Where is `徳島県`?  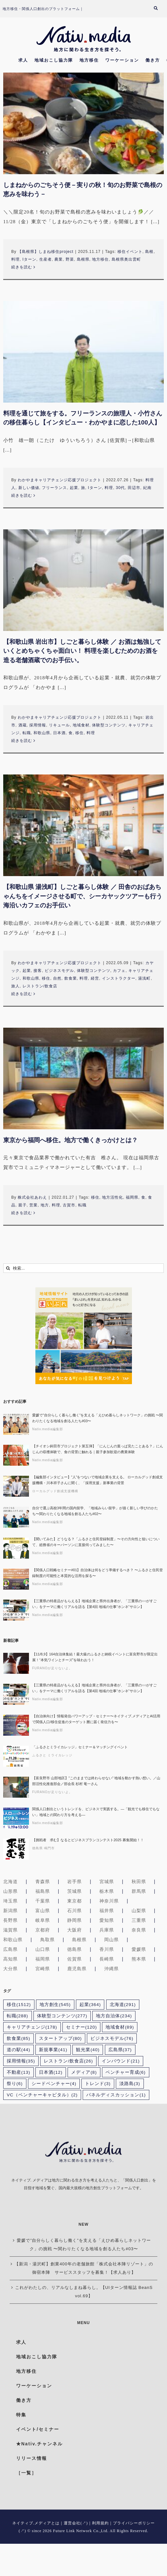 徳島県 is located at coordinates (74, 1949).